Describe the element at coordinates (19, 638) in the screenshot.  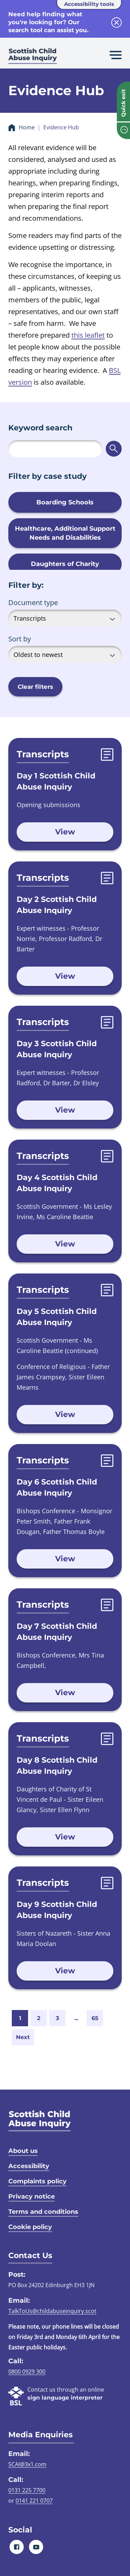
I see `Sort by` at that location.